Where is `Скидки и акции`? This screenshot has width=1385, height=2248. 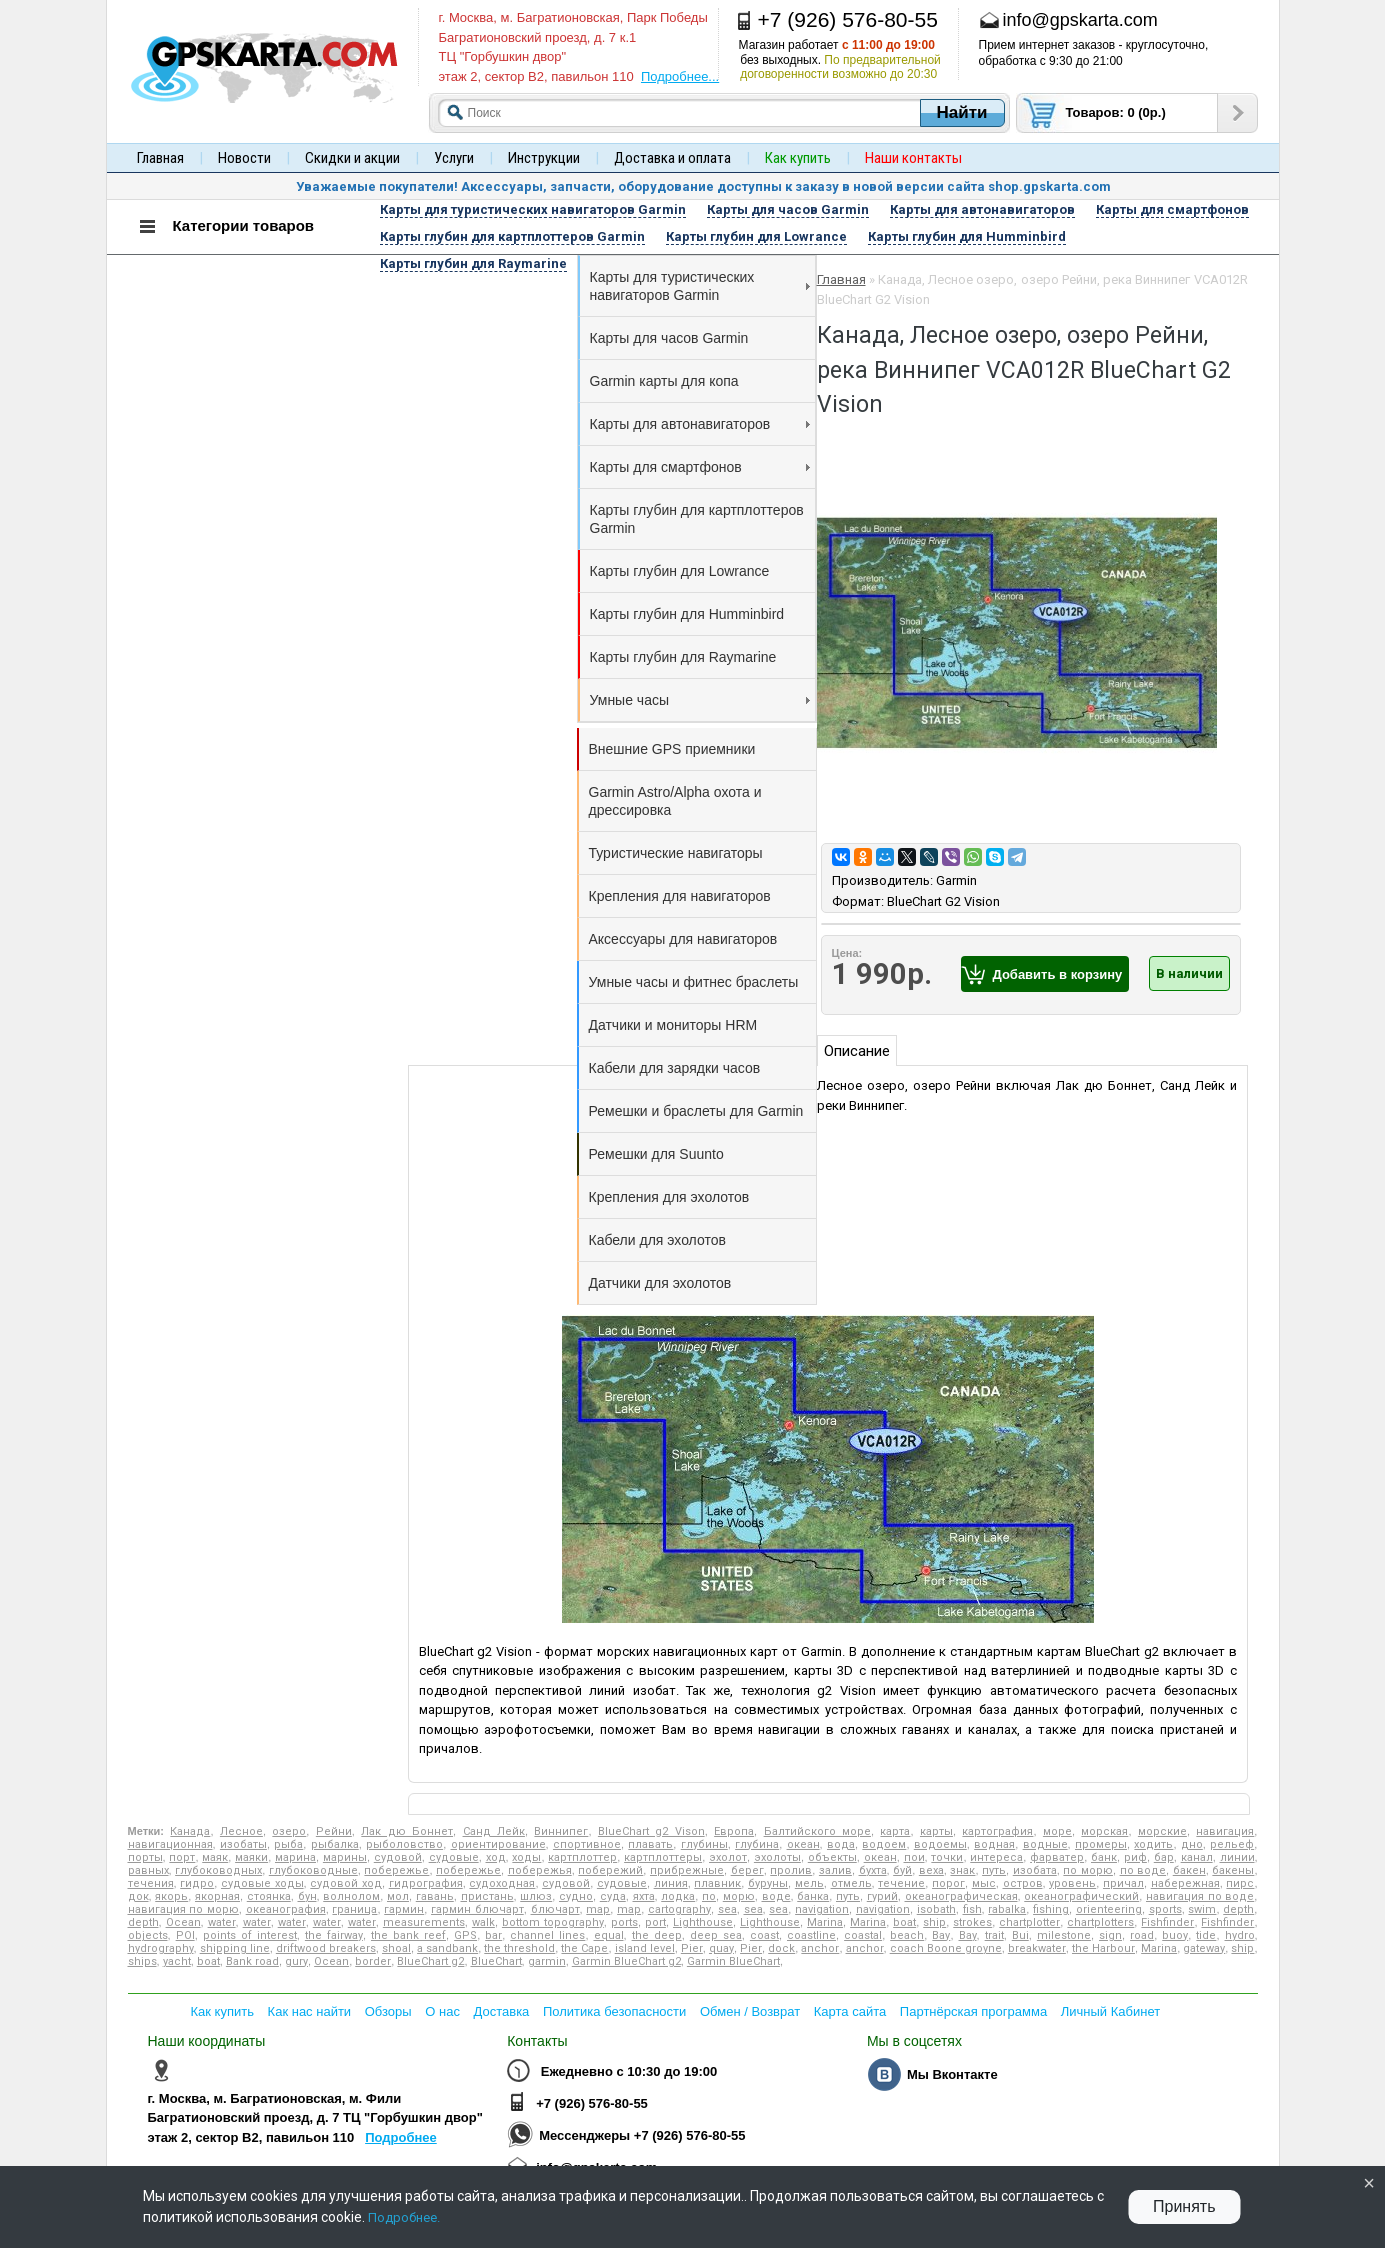
Скидки и акции is located at coordinates (352, 158).